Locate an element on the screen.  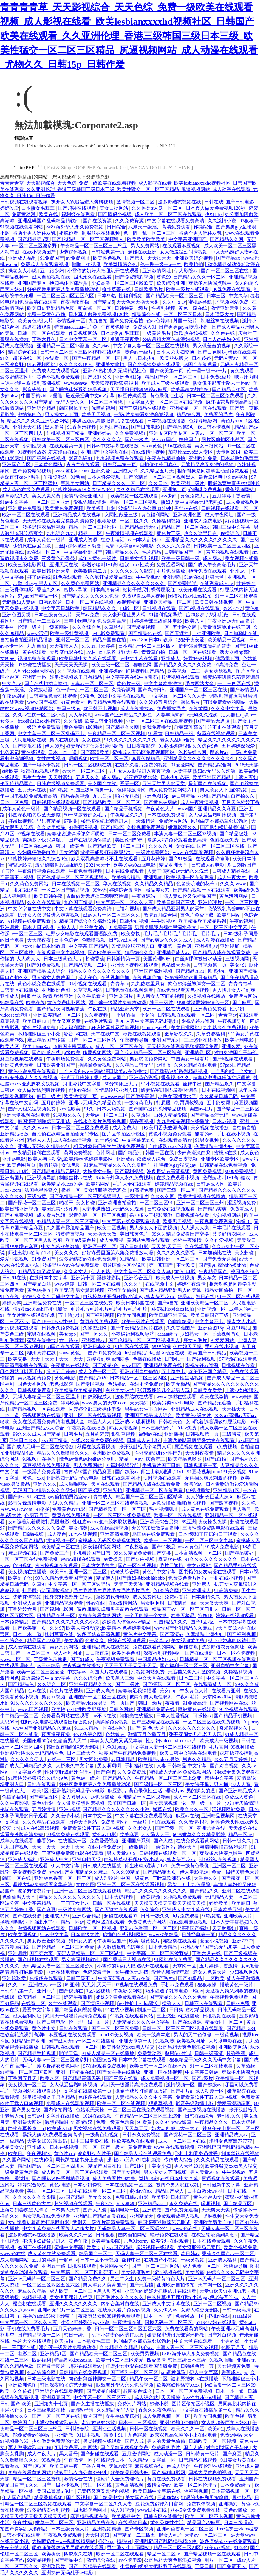
天天插天天 is located at coordinates (159, 258).